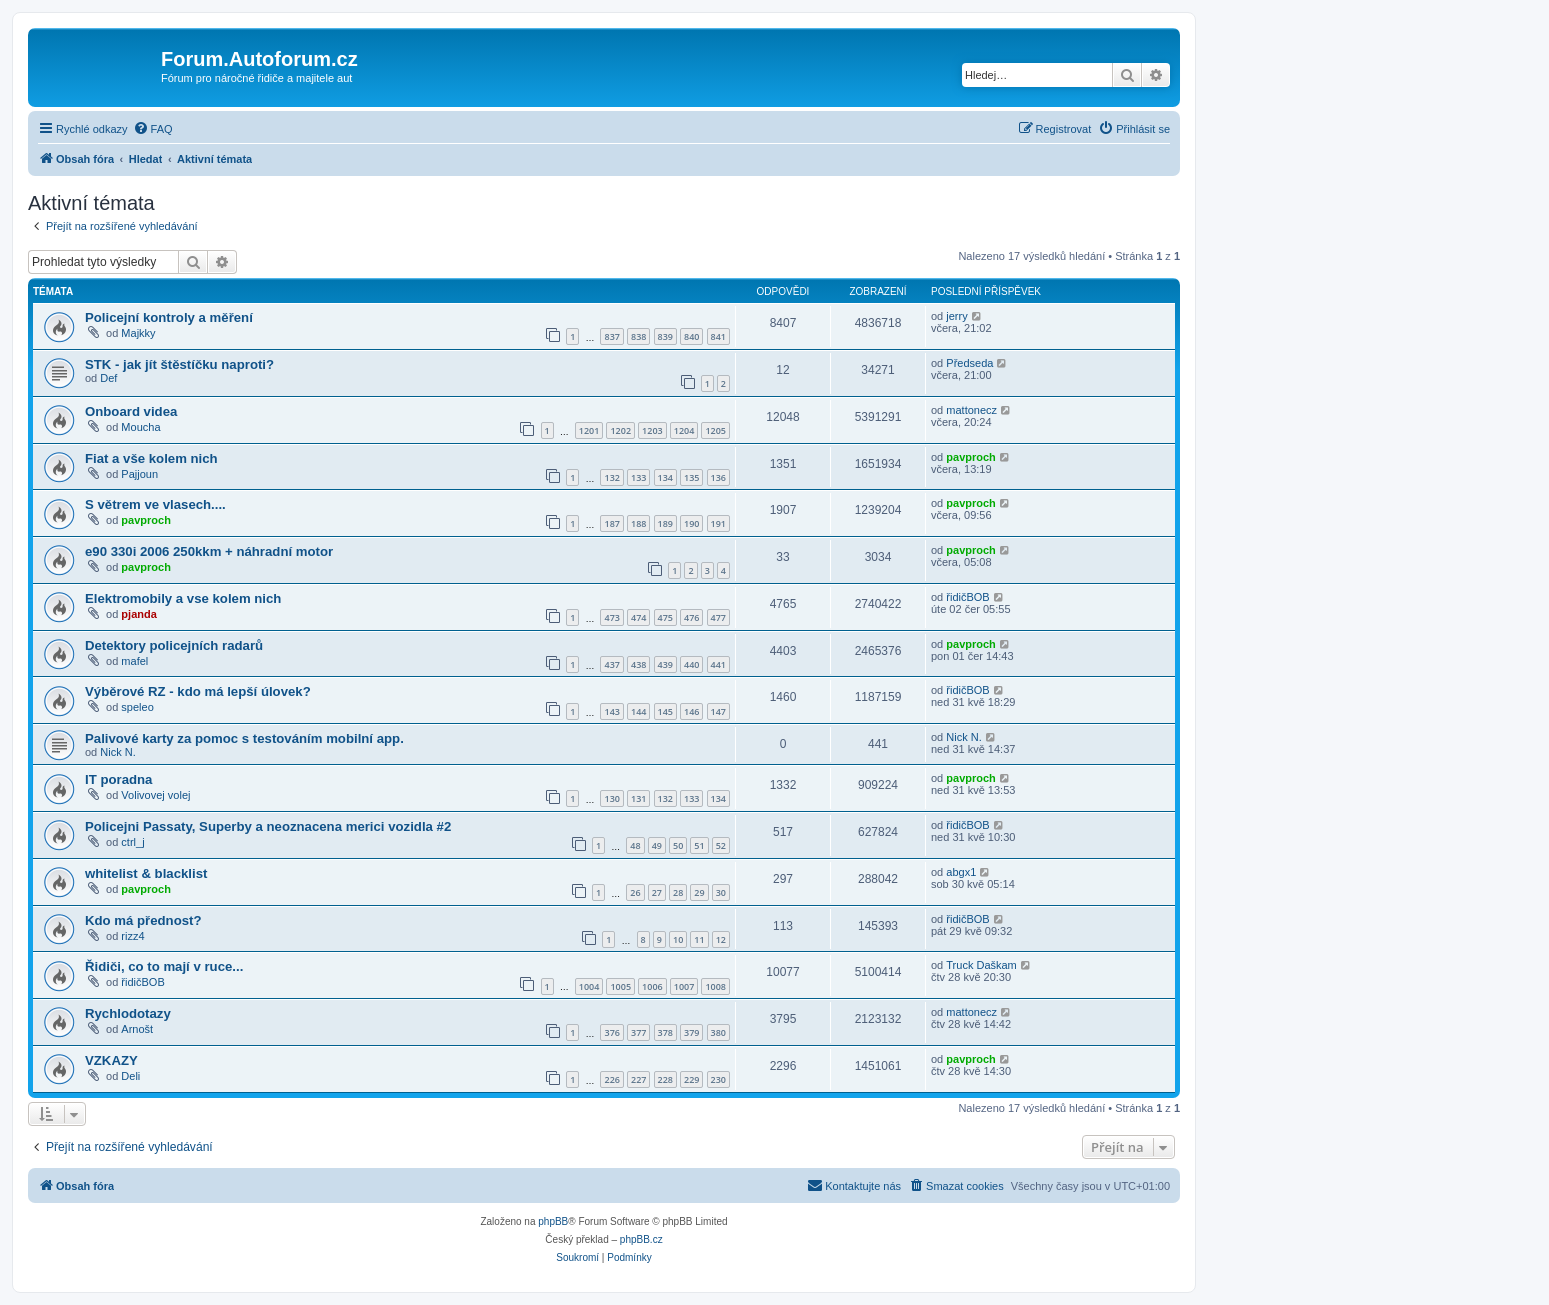 Image resolution: width=1549 pixels, height=1305 pixels. Describe the element at coordinates (611, 617) in the screenshot. I see `473` at that location.